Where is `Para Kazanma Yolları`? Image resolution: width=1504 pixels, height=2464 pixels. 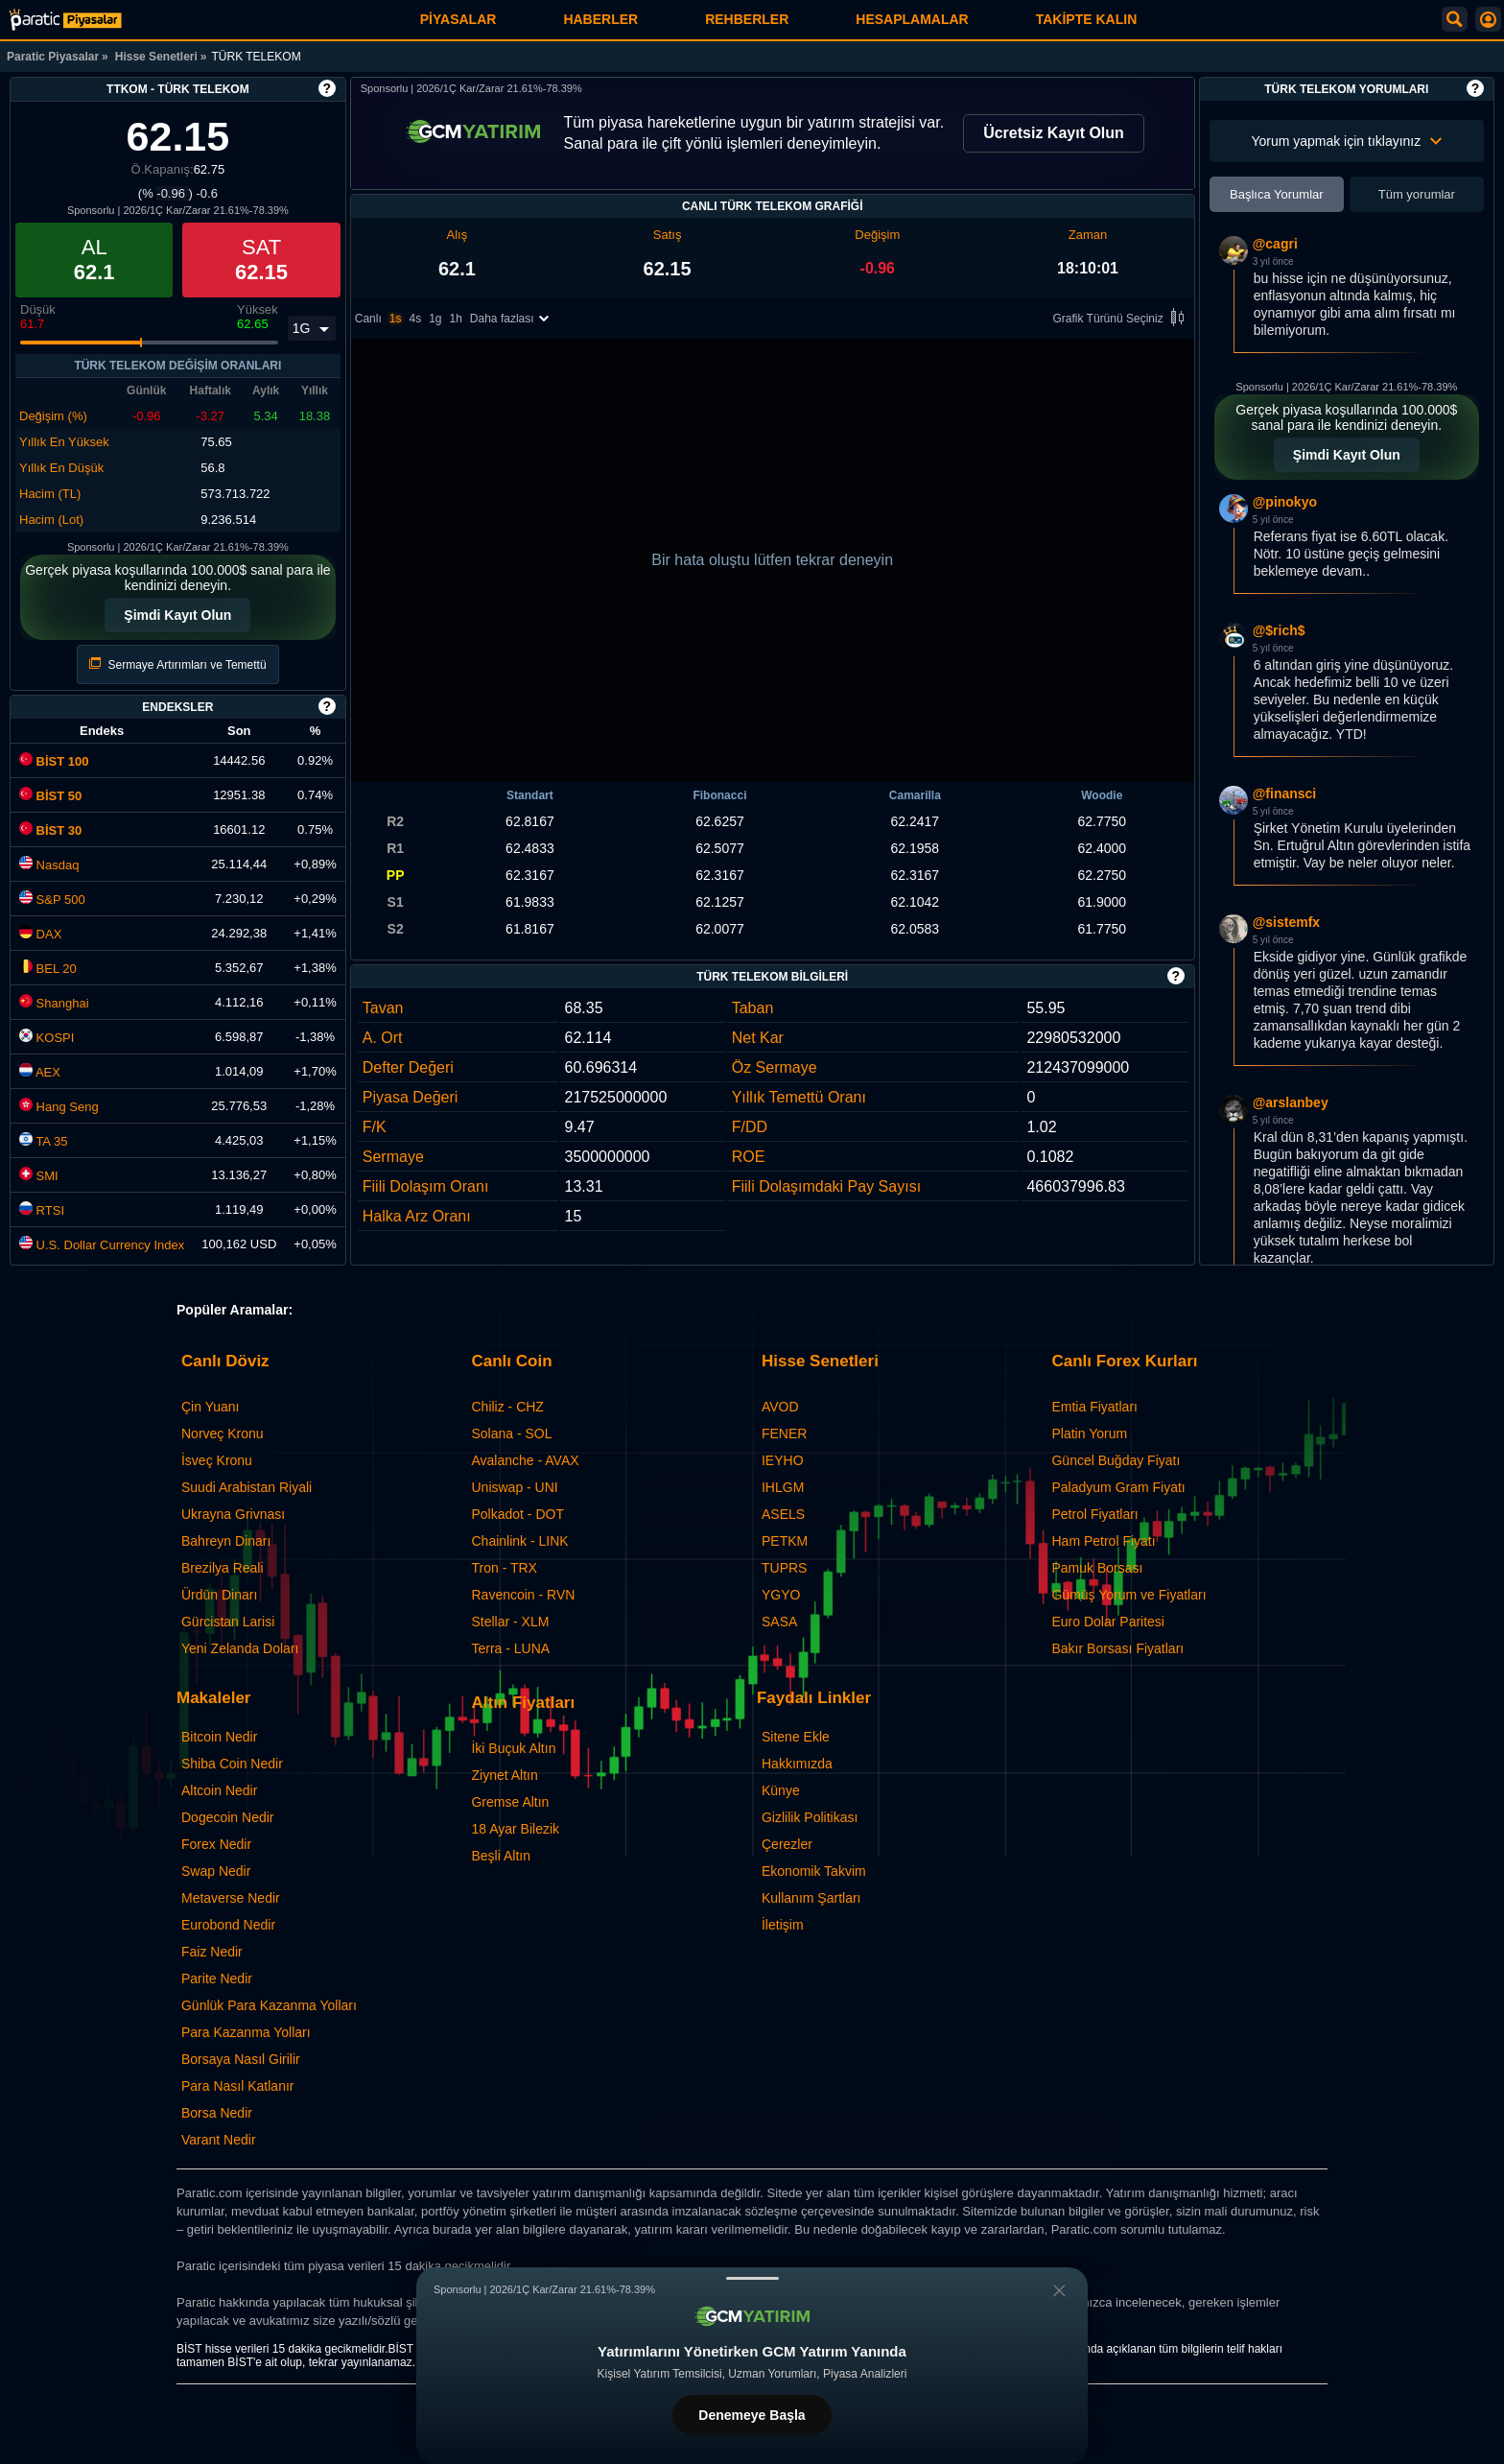 Para Kazanma Yolları is located at coordinates (246, 2032).